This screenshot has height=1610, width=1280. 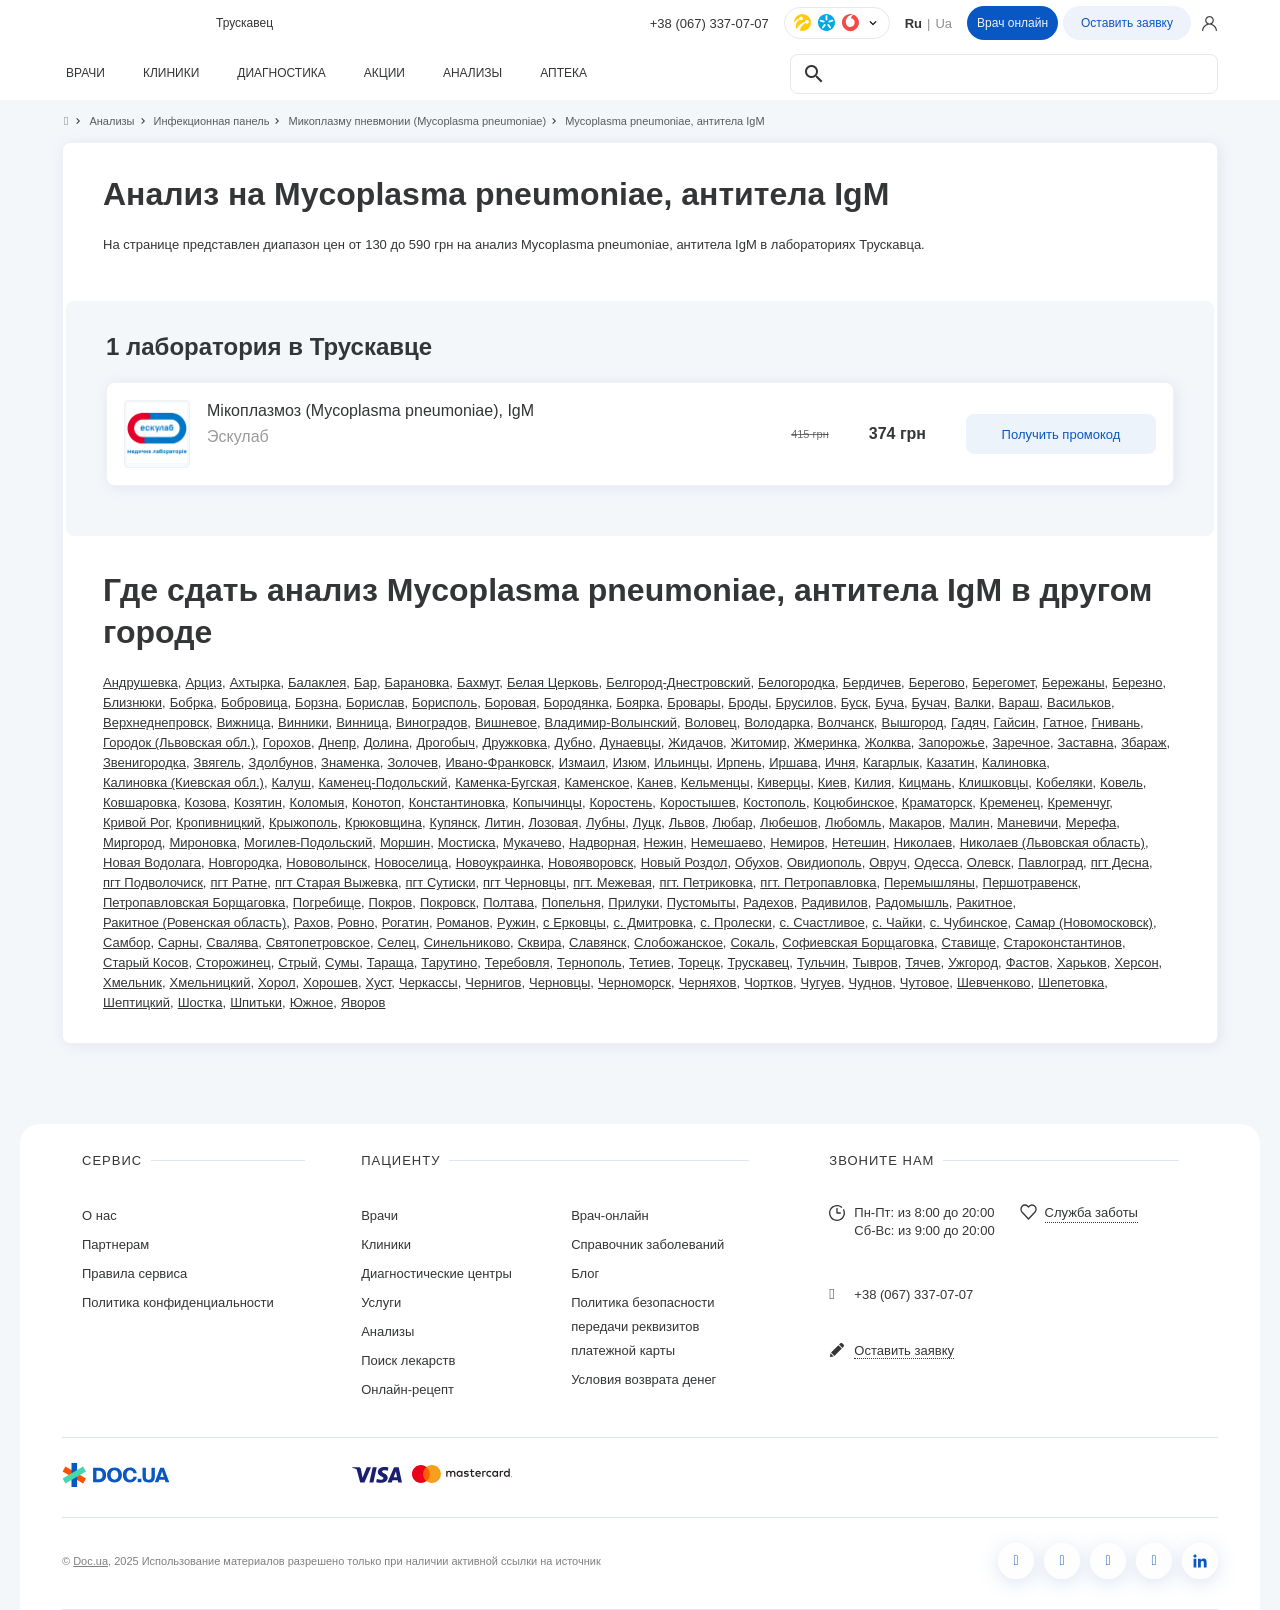 I want to click on Инфекционная панель, so click(x=203, y=121).